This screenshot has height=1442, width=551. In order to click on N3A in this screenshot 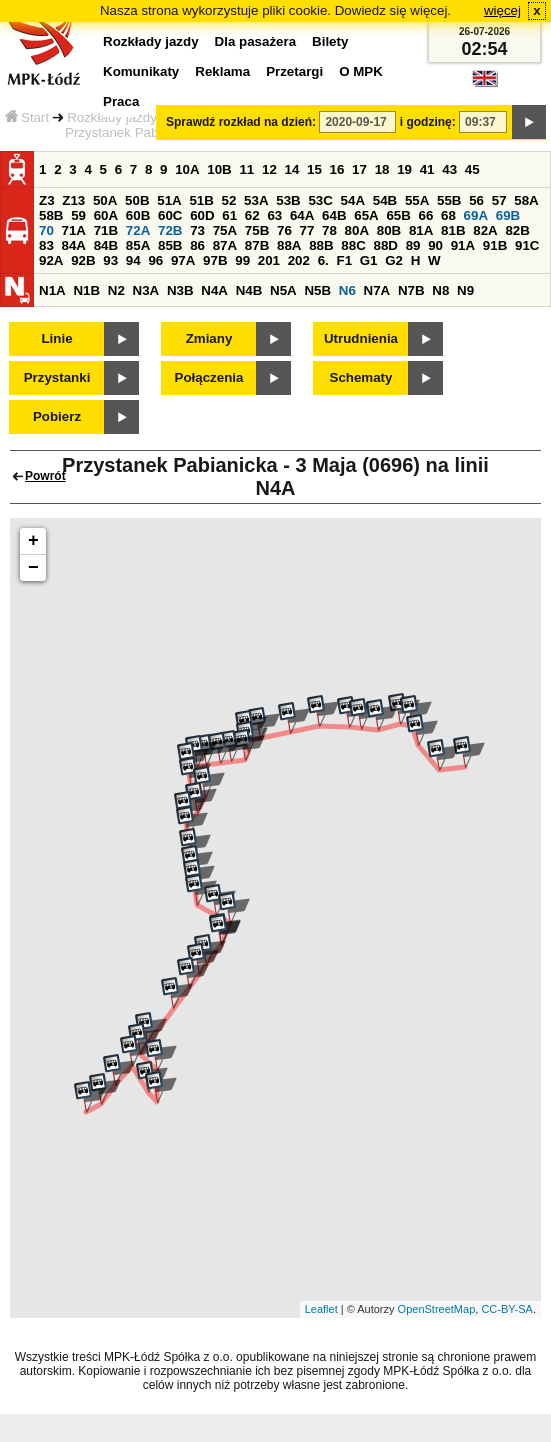, I will do `click(146, 290)`.